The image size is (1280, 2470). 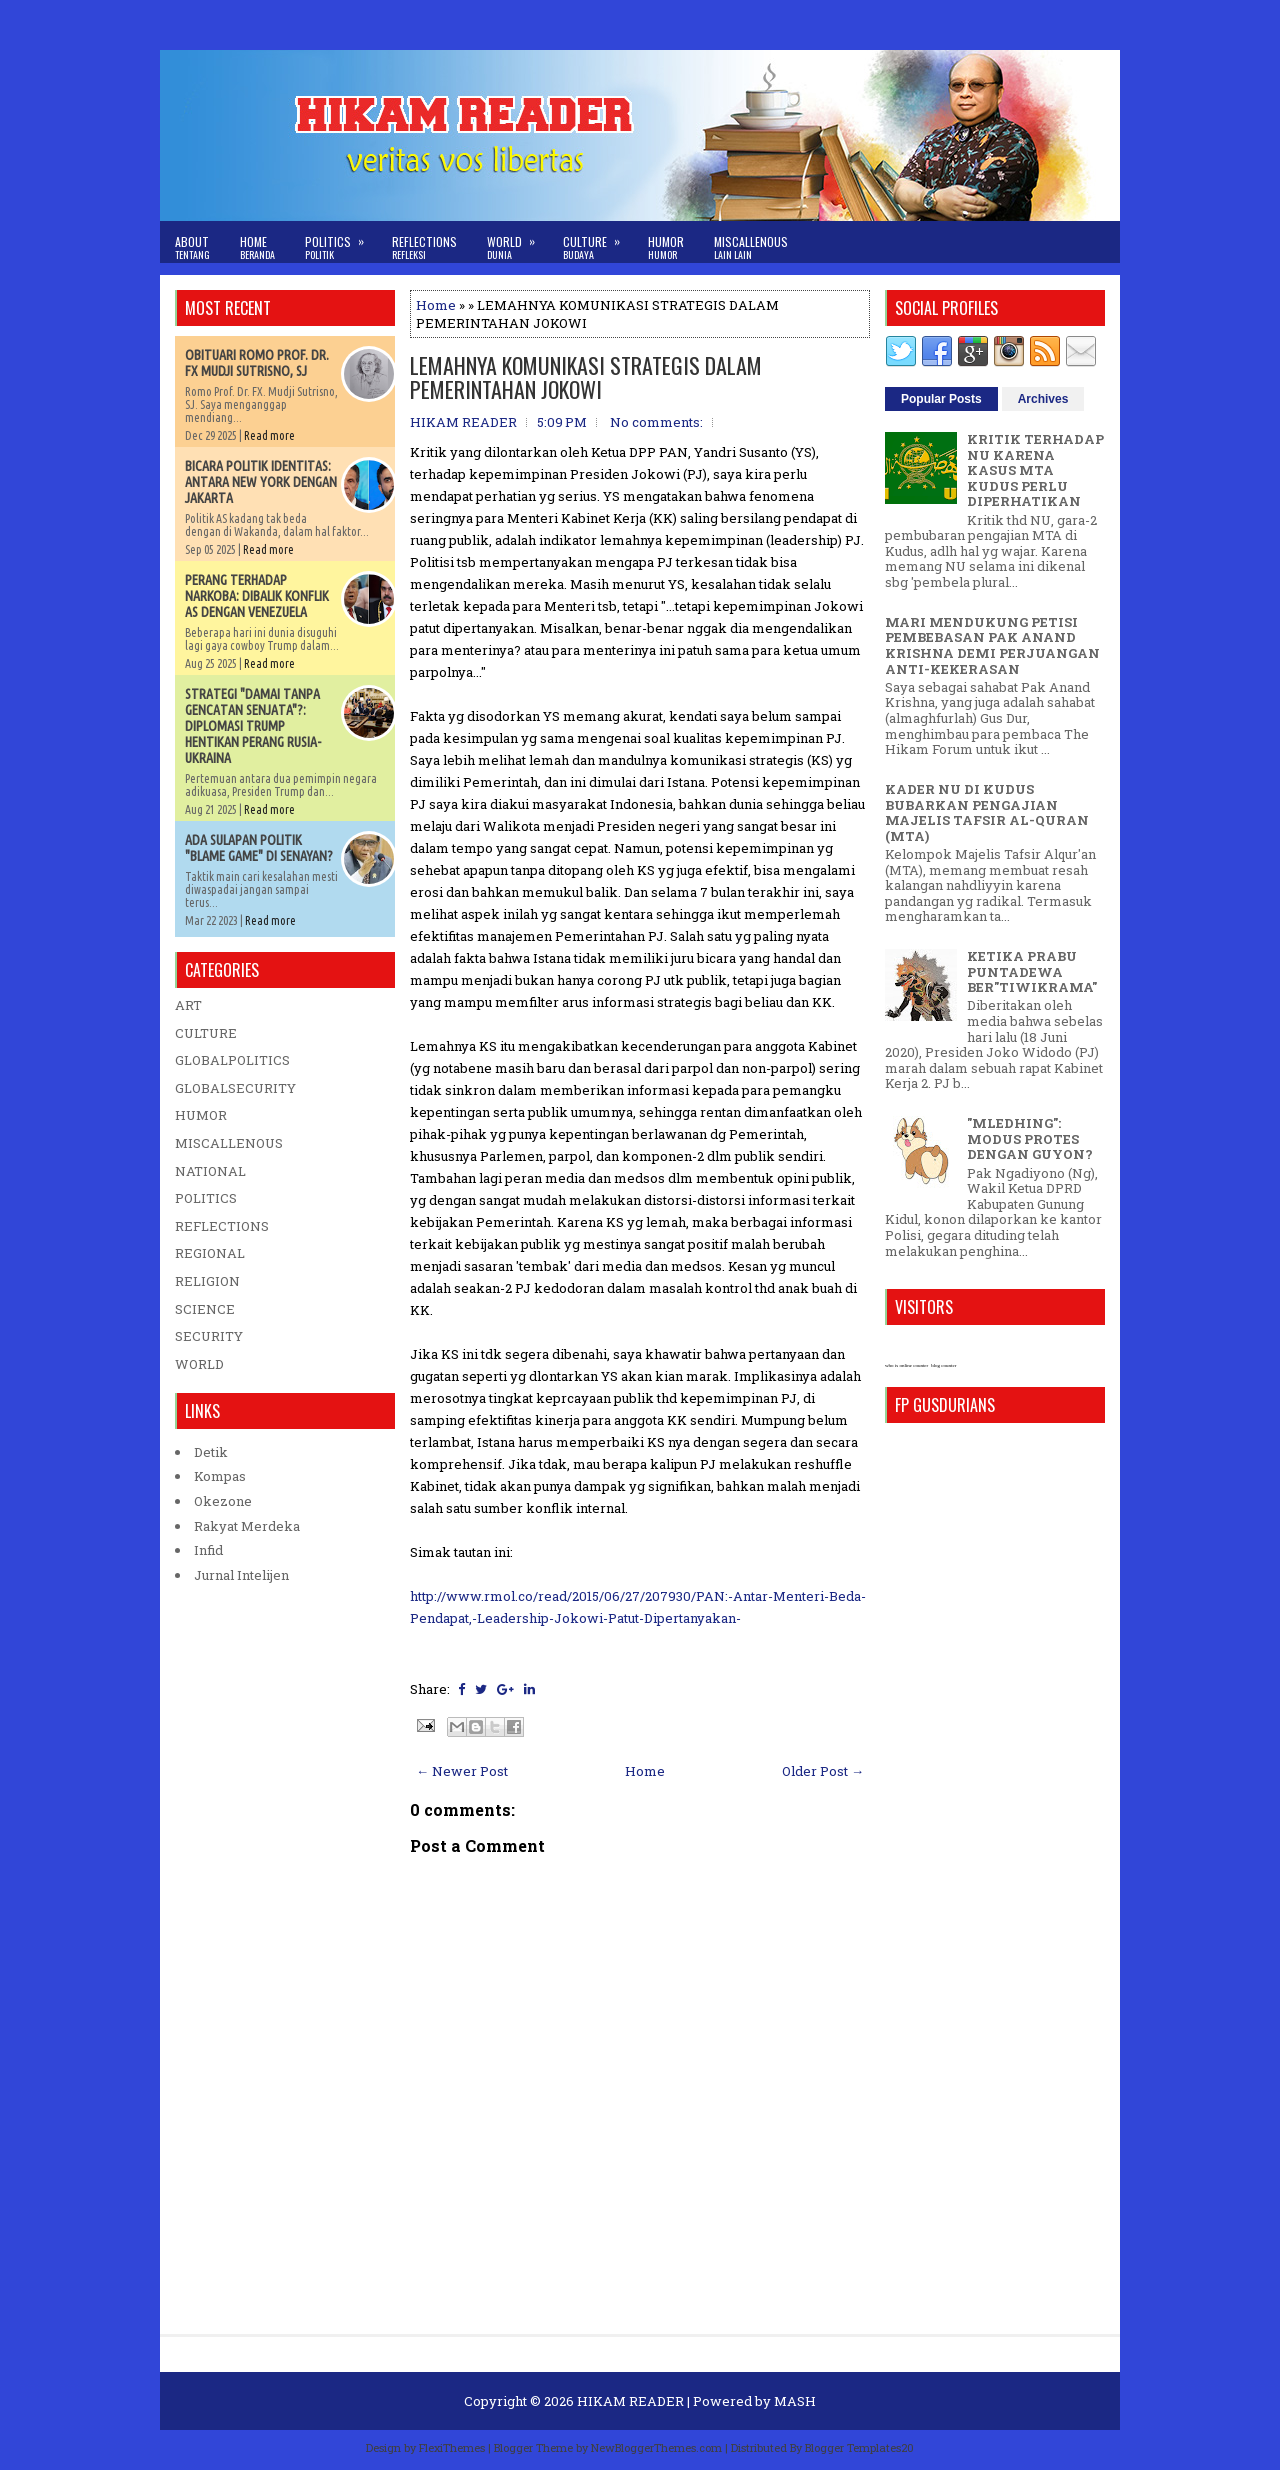 What do you see at coordinates (210, 1253) in the screenshot?
I see `REGIONAL` at bounding box center [210, 1253].